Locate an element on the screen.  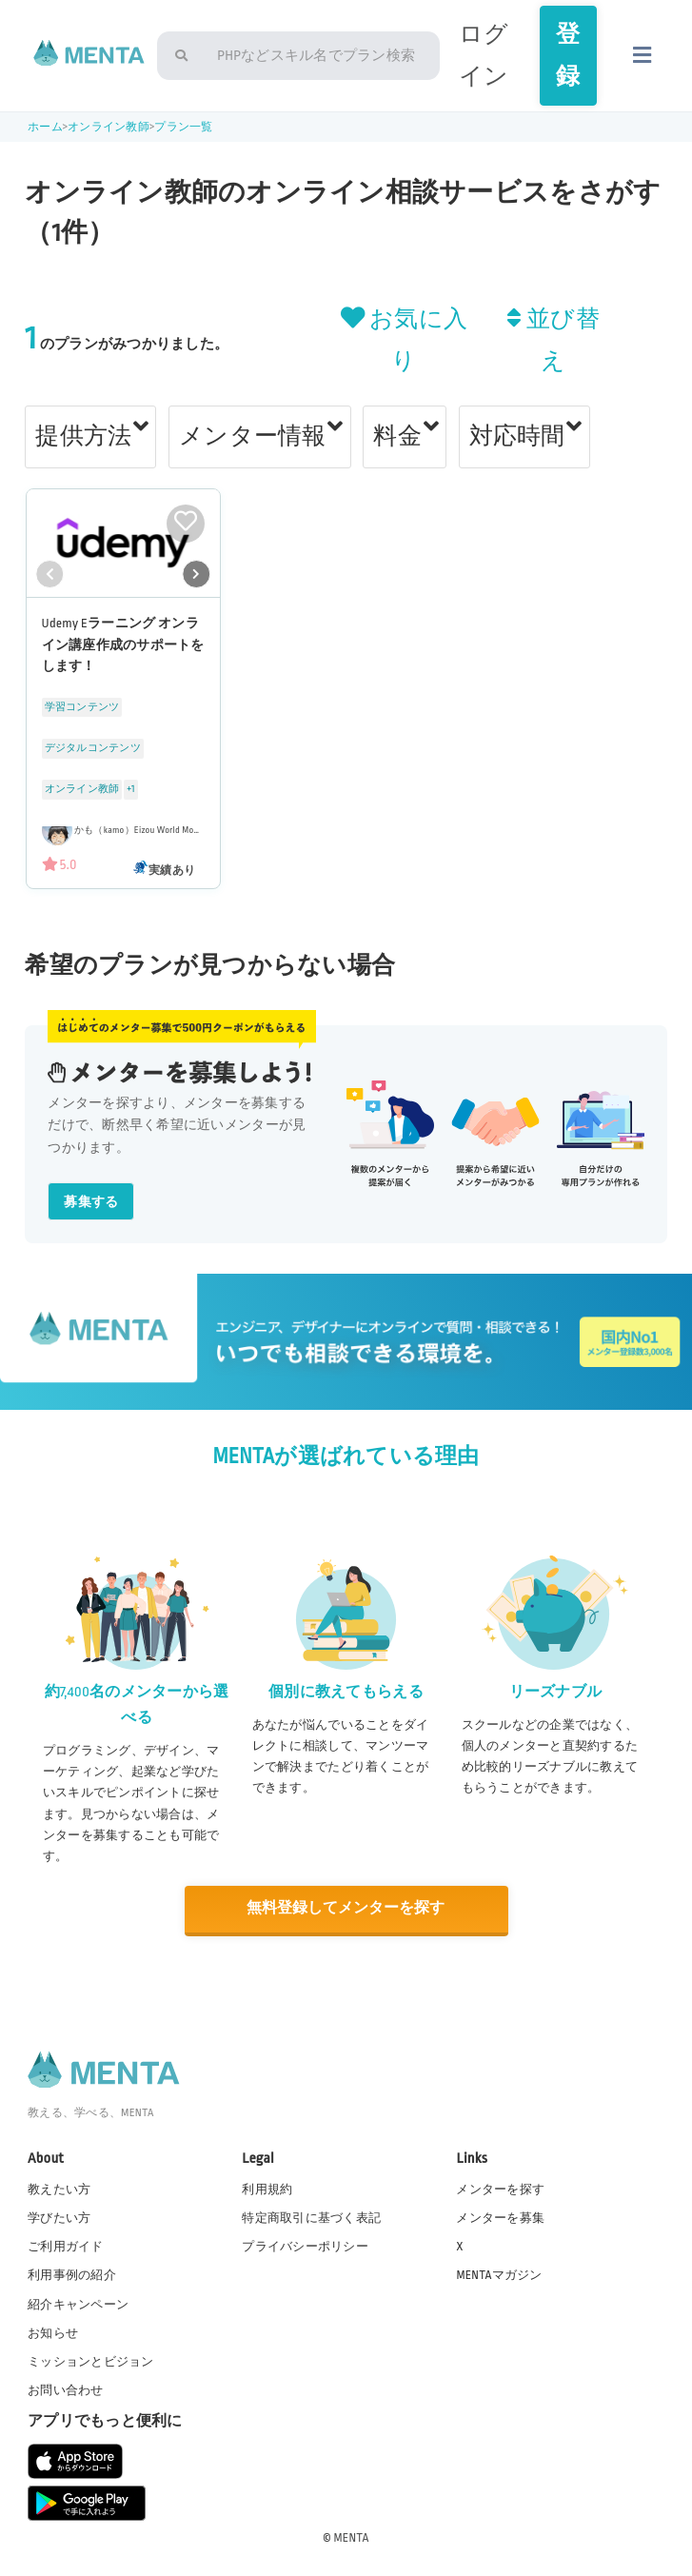
無料登録してメンターを探す is located at coordinates (346, 1908).